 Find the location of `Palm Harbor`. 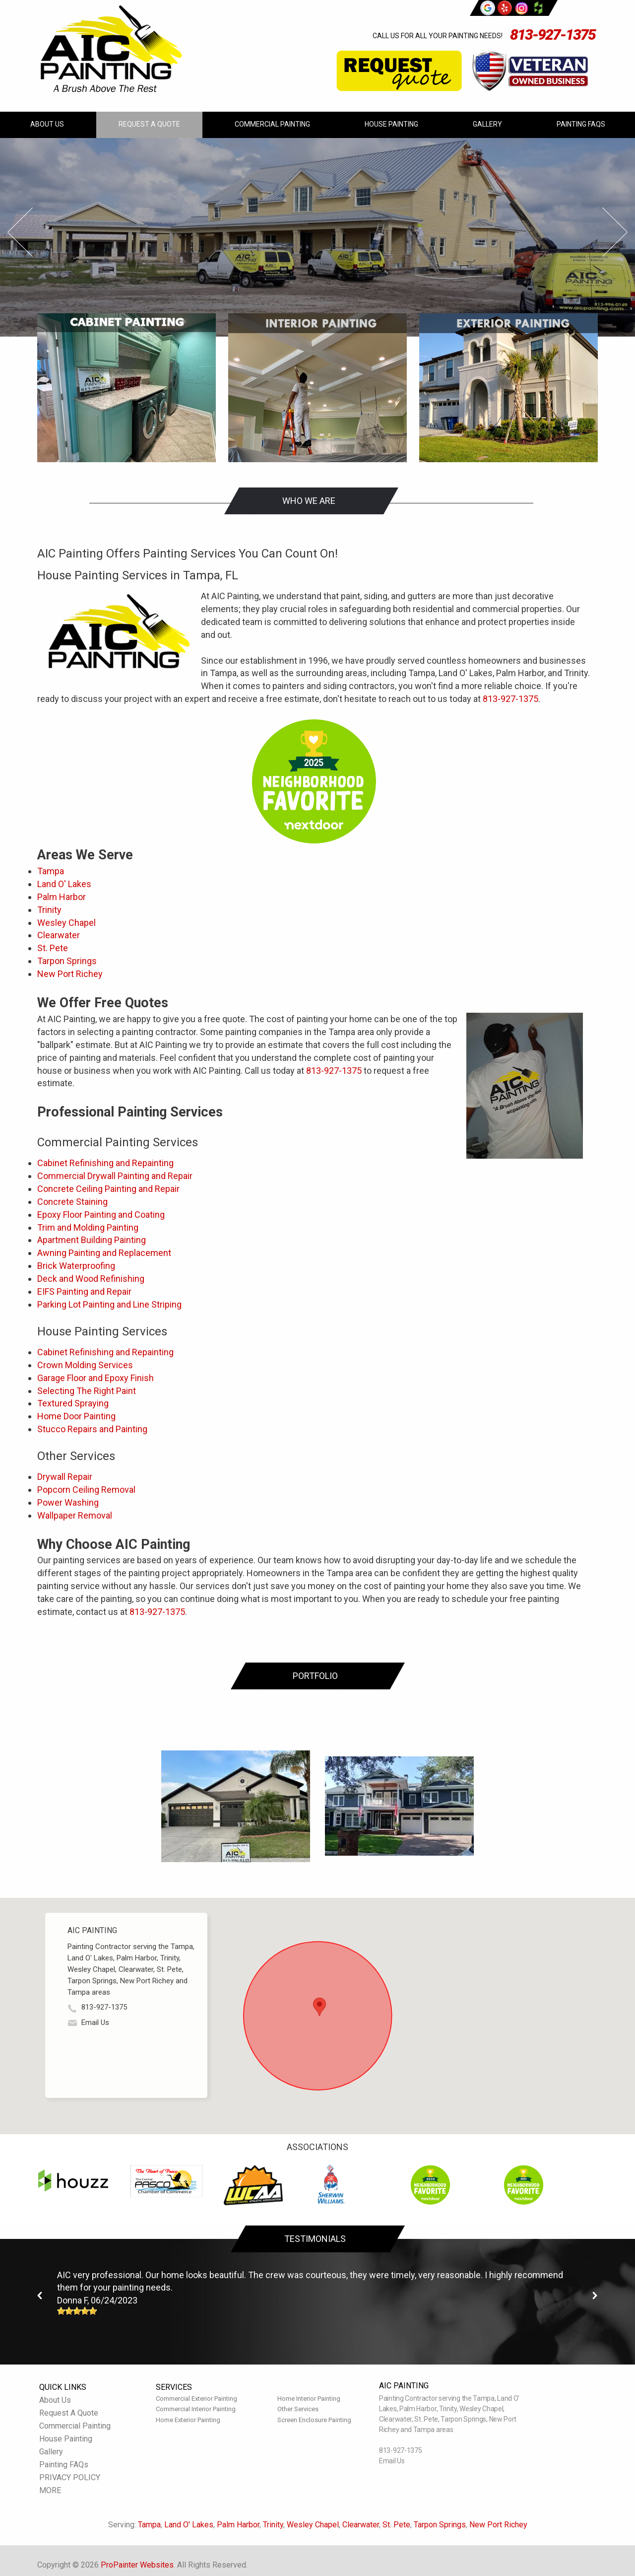

Palm Harbor is located at coordinates (61, 897).